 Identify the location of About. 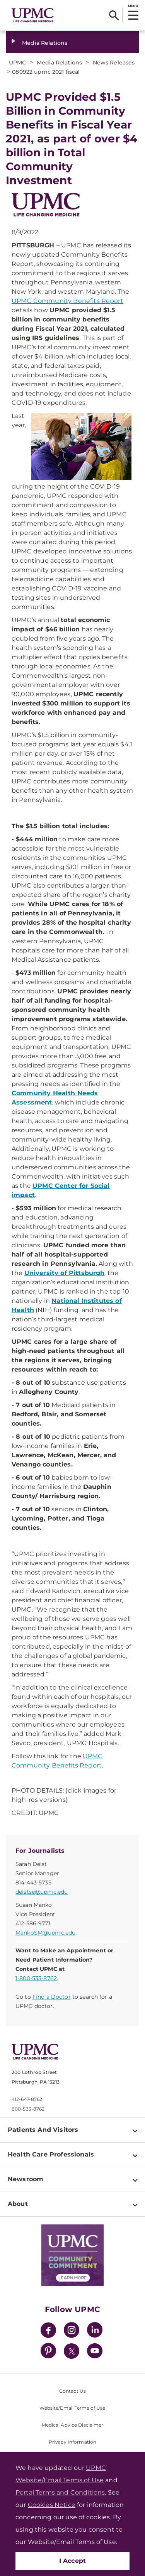
(18, 2203).